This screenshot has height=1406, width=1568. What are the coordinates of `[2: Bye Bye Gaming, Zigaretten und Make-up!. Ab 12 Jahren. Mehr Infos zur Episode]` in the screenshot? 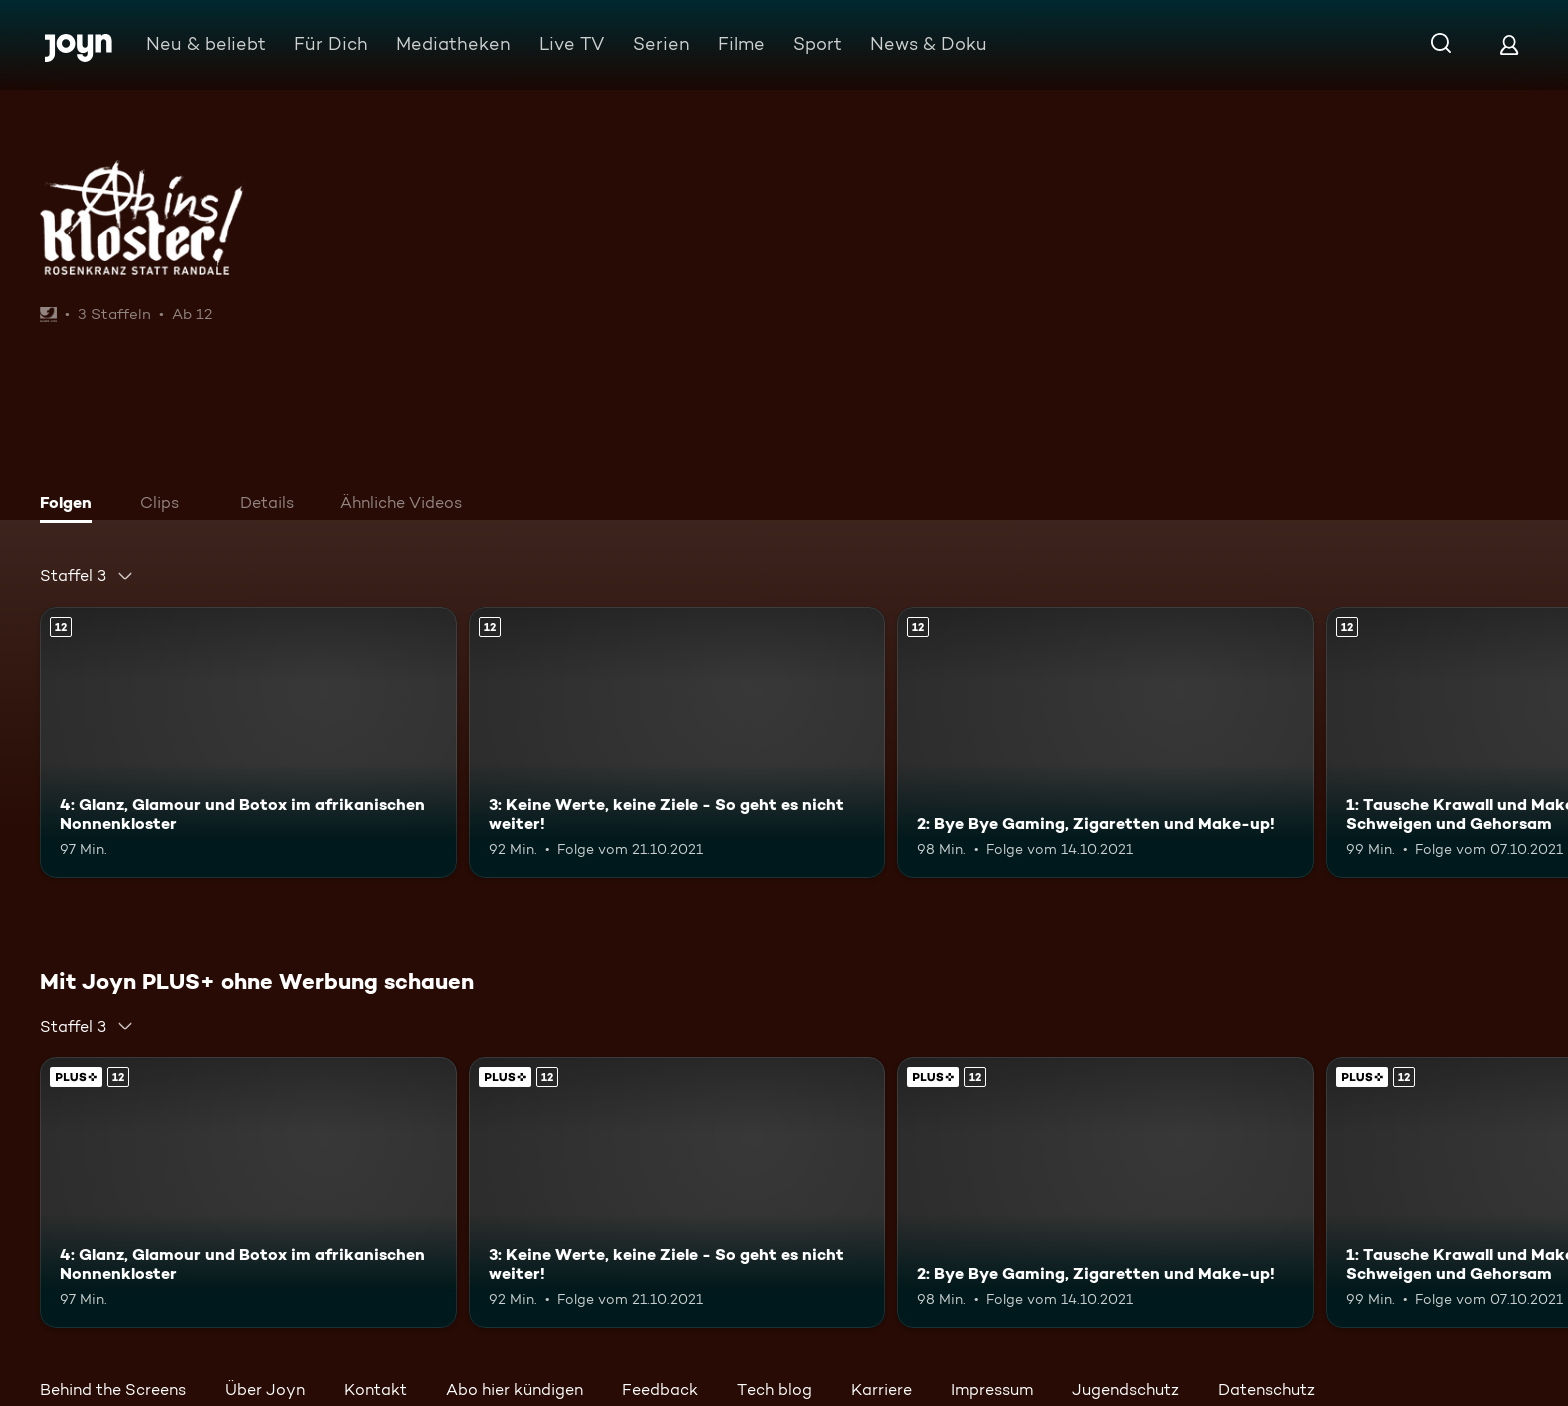 It's located at (1105, 742).